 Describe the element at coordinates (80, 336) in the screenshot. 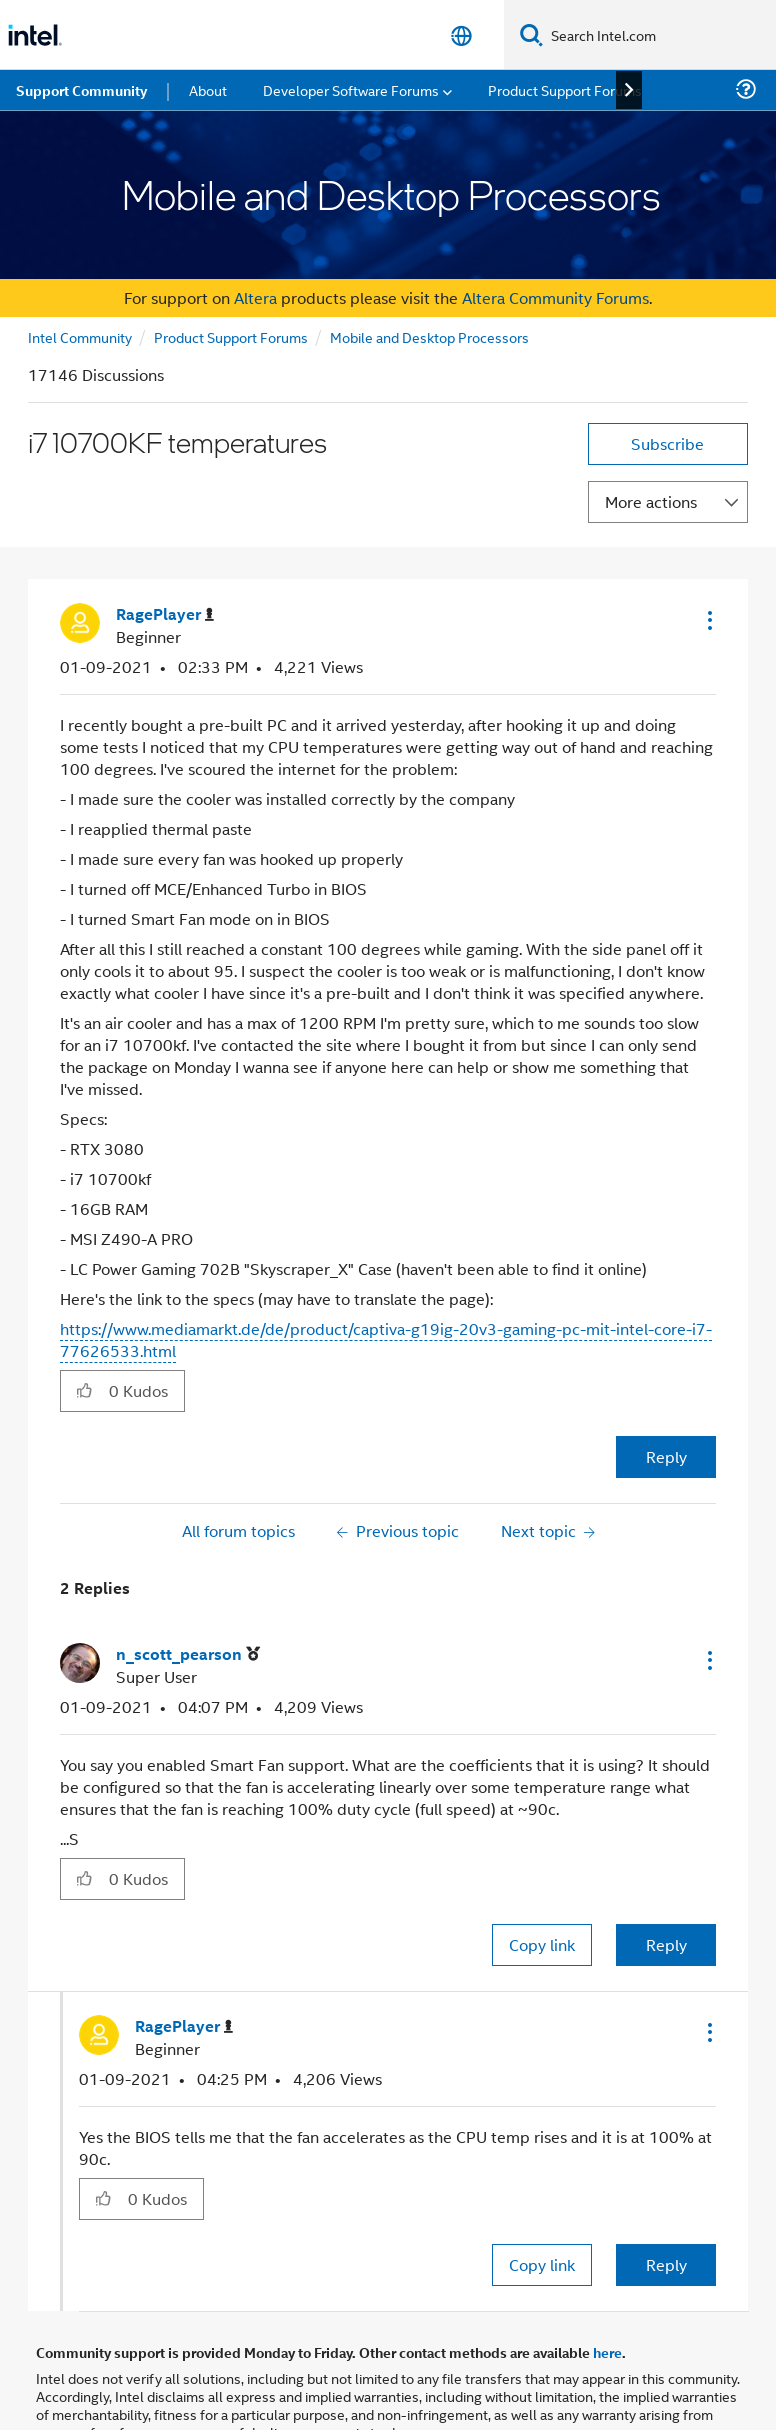

I see `Intel Community` at that location.